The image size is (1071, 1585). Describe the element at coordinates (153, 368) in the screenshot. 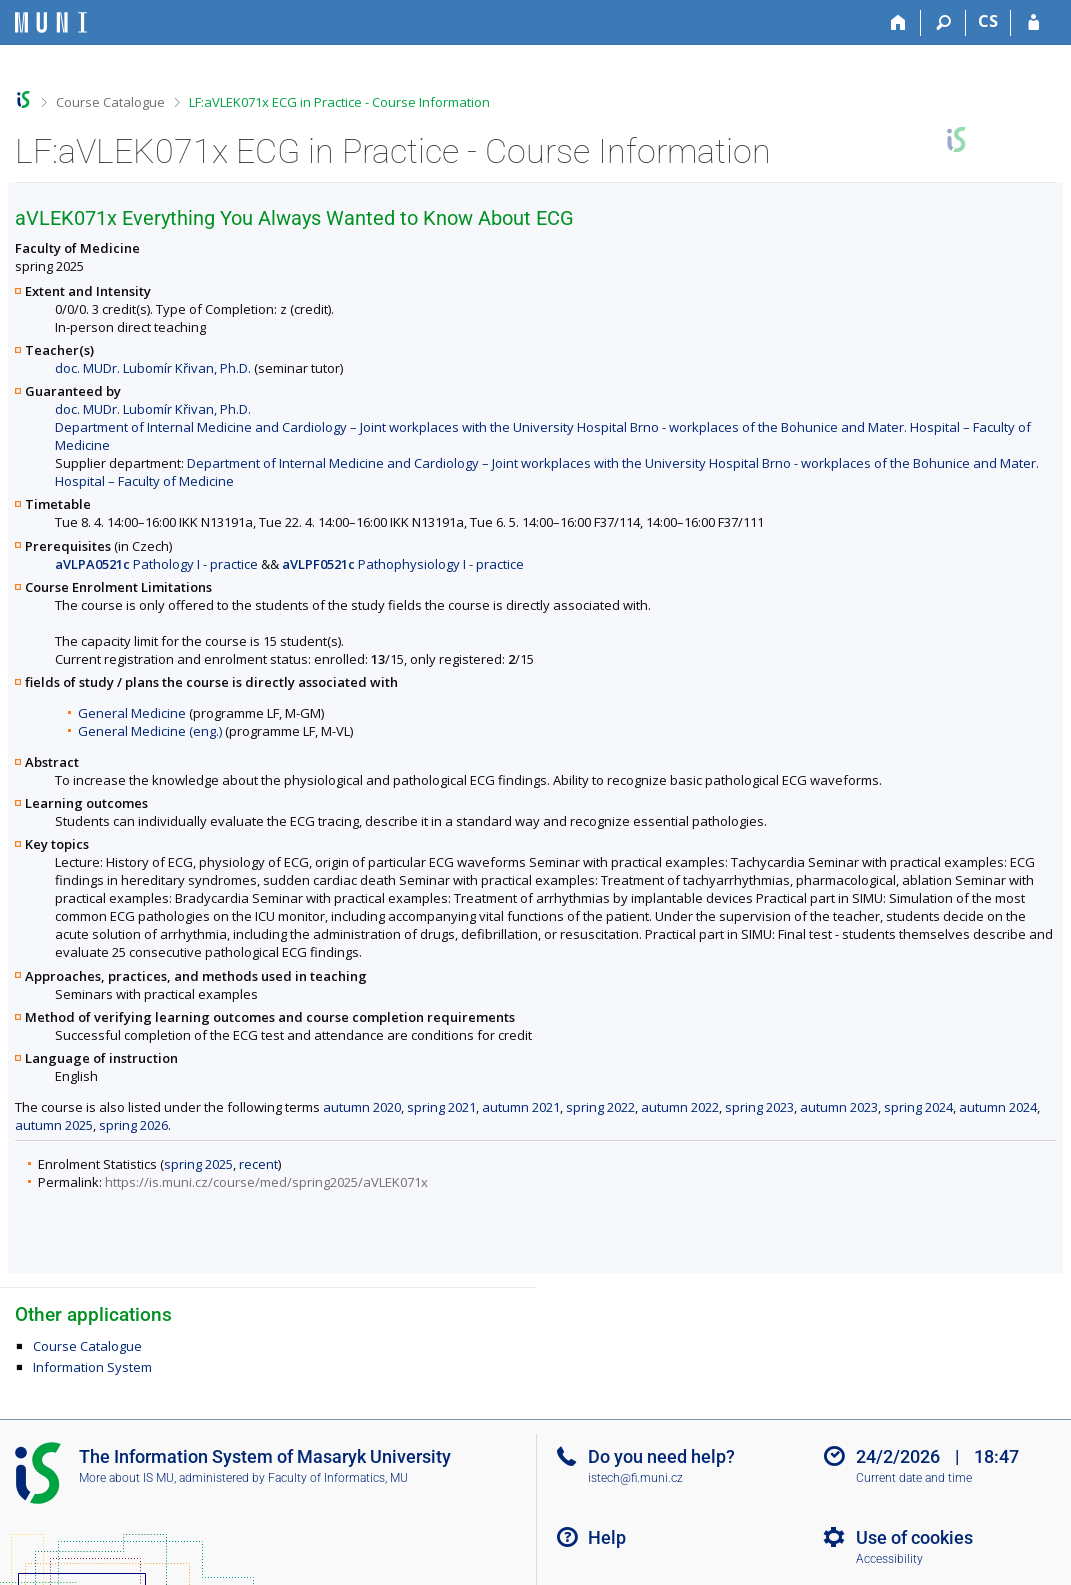

I see `doc. MUDr. Lubomír Křivan, Ph.D.` at that location.